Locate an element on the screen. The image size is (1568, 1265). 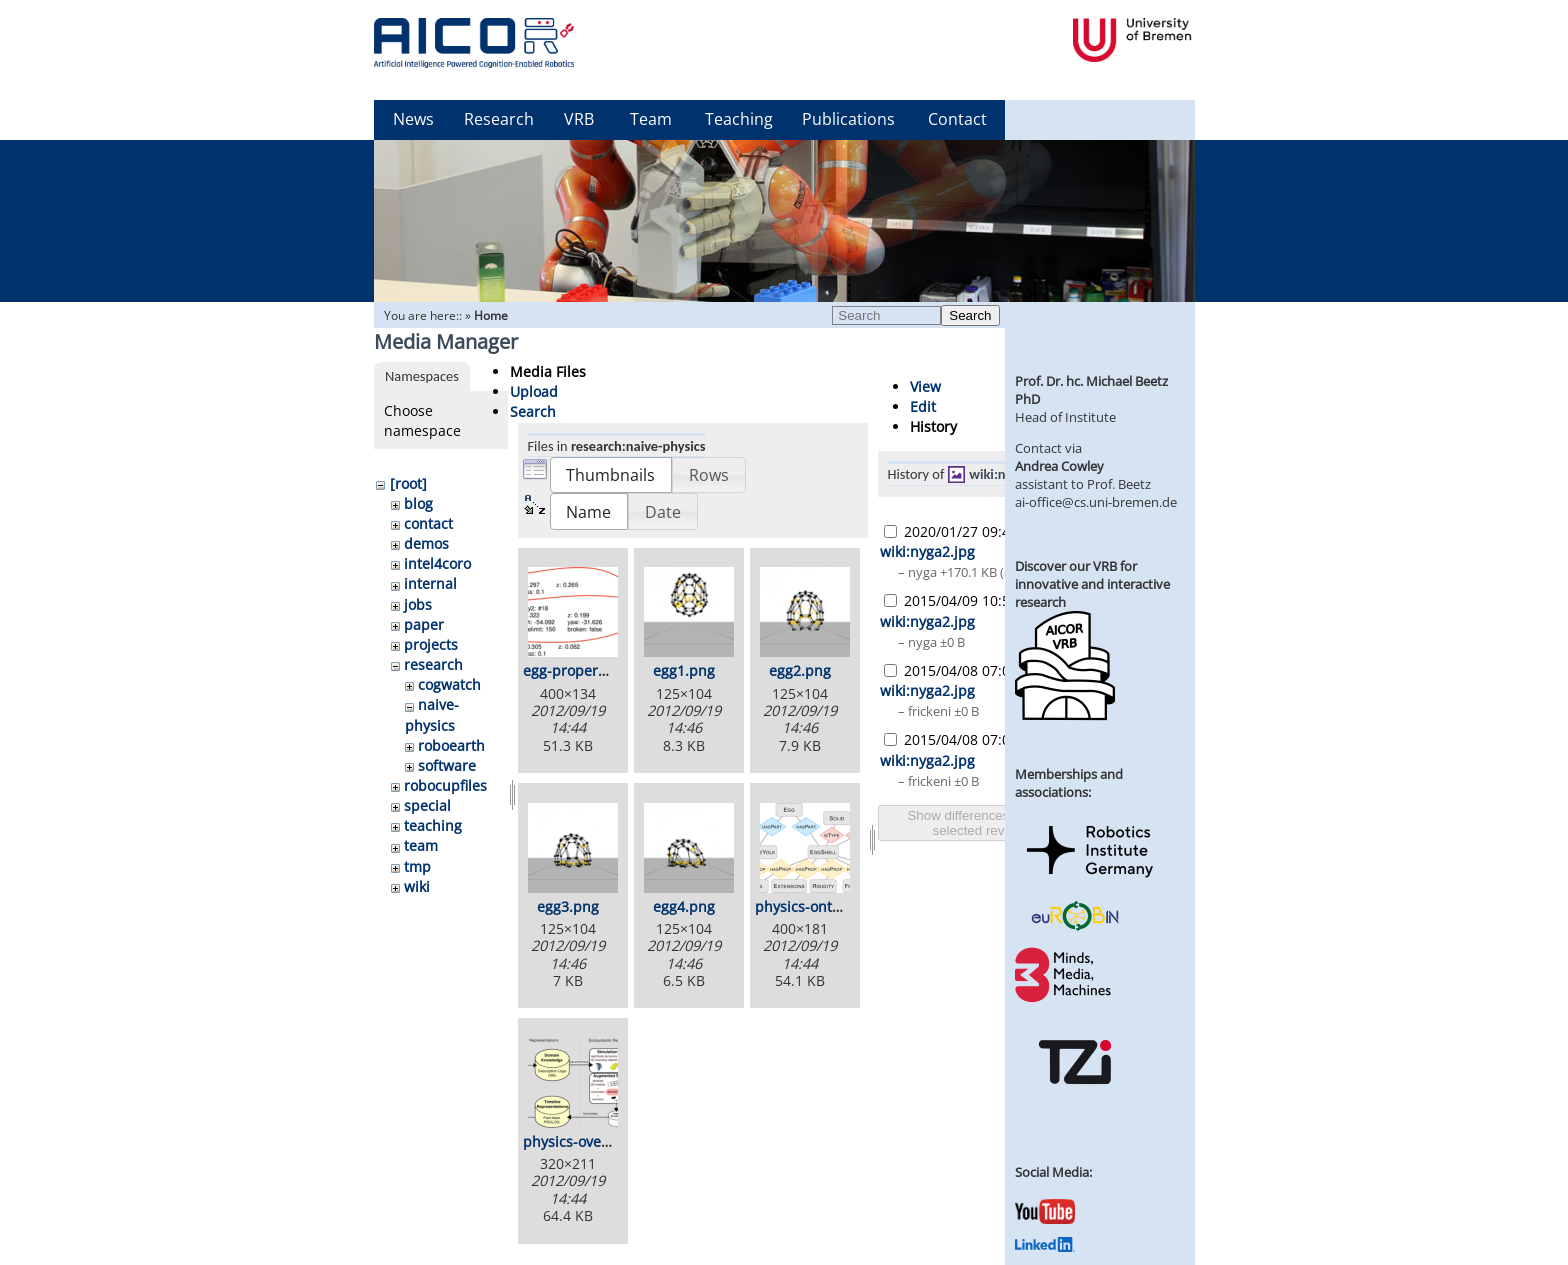
egg4.png is located at coordinates (684, 906).